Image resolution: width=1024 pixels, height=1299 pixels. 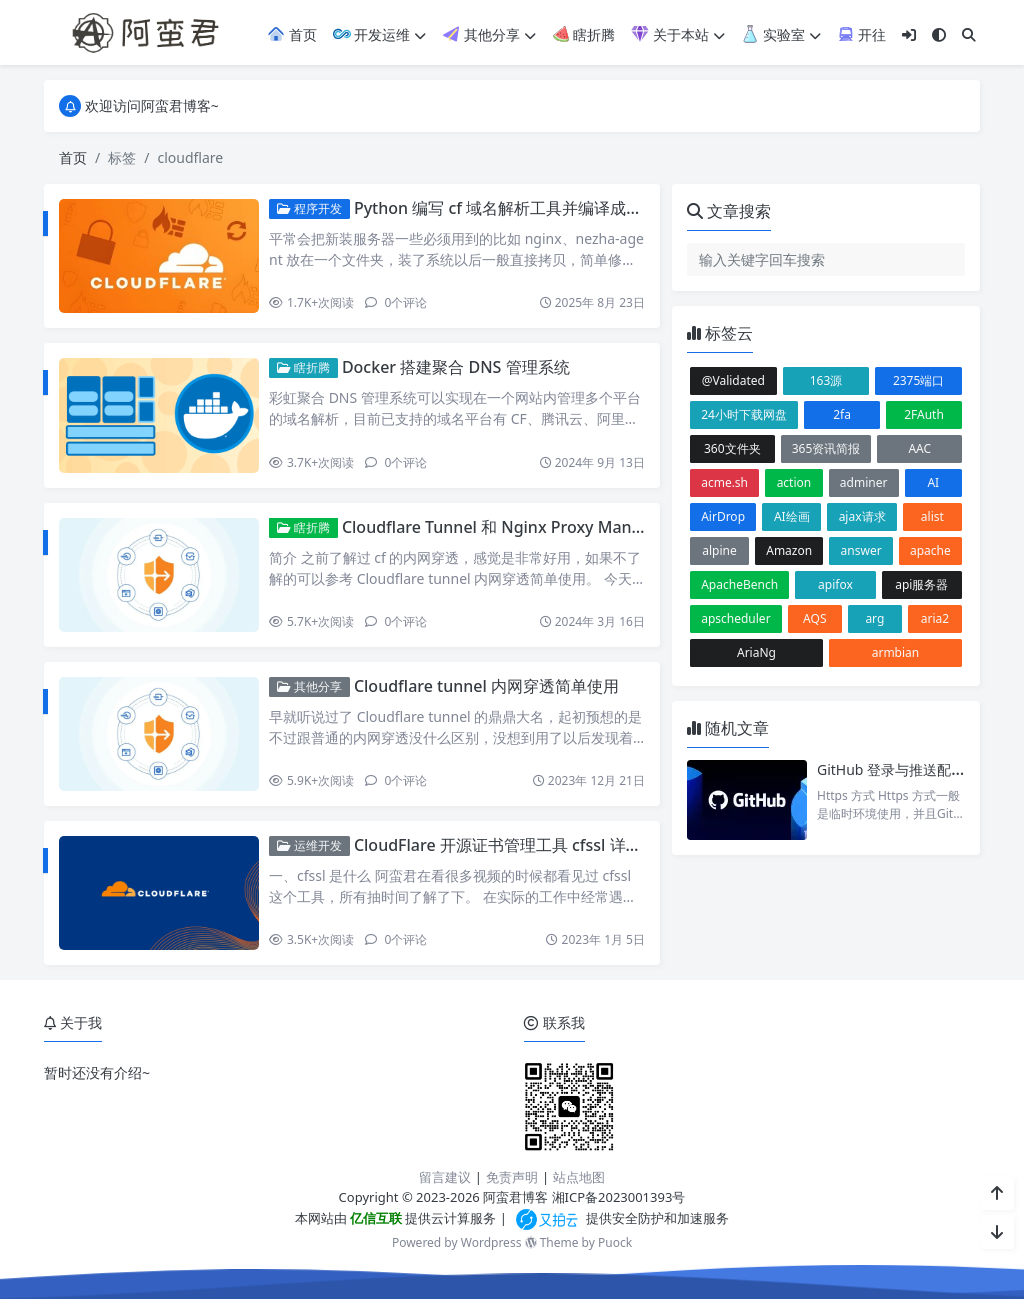 I want to click on 2375端口, so click(x=918, y=380).